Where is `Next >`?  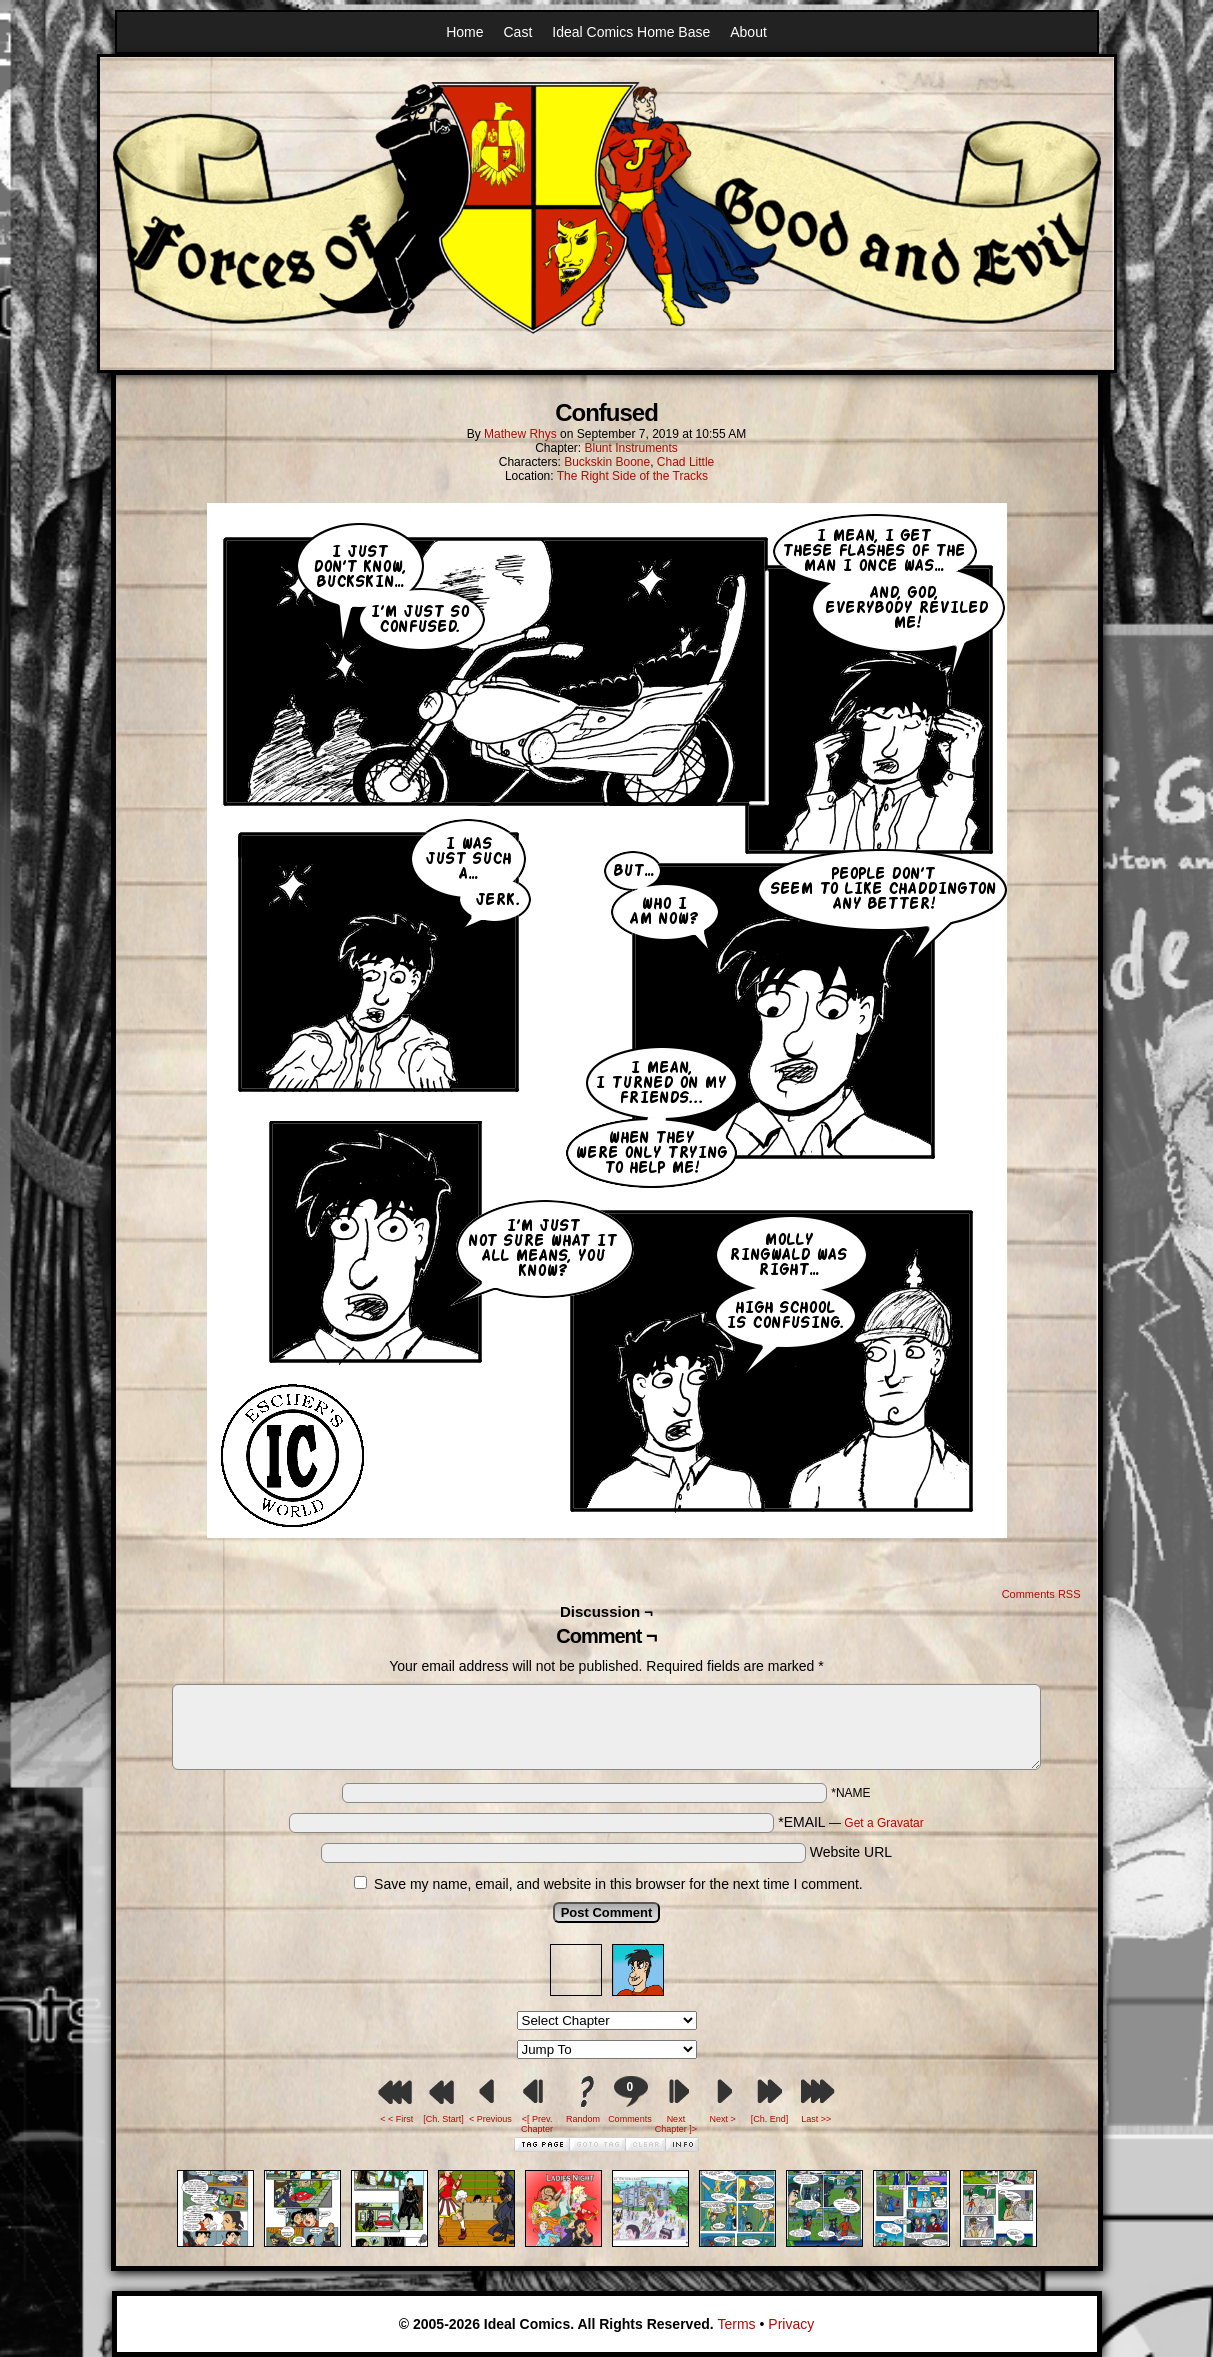 Next > is located at coordinates (723, 2119).